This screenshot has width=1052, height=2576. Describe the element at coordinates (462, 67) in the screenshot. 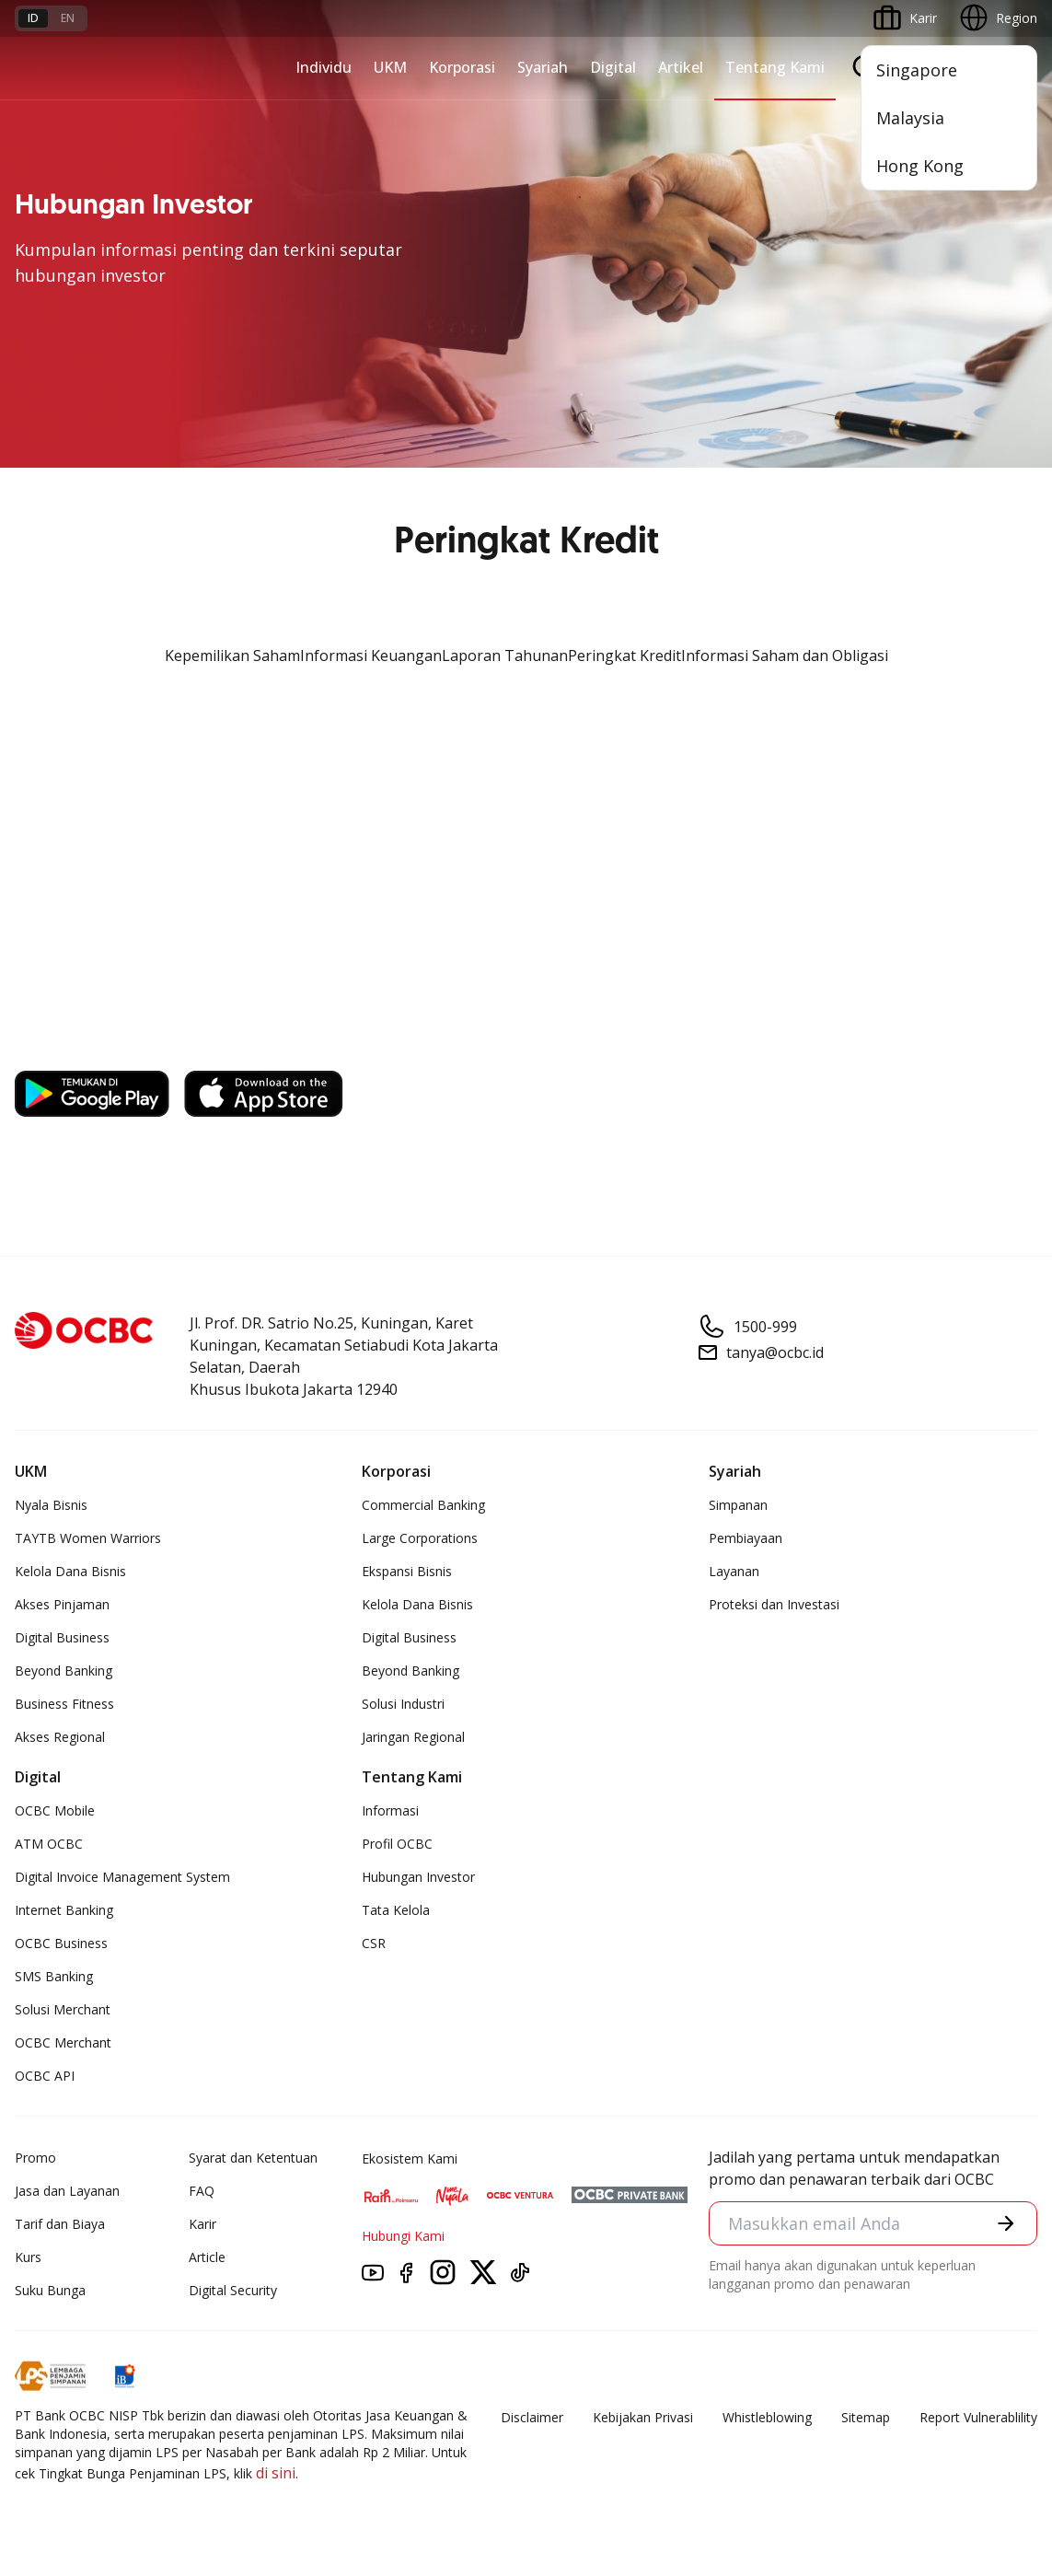

I see `Korporasi` at that location.